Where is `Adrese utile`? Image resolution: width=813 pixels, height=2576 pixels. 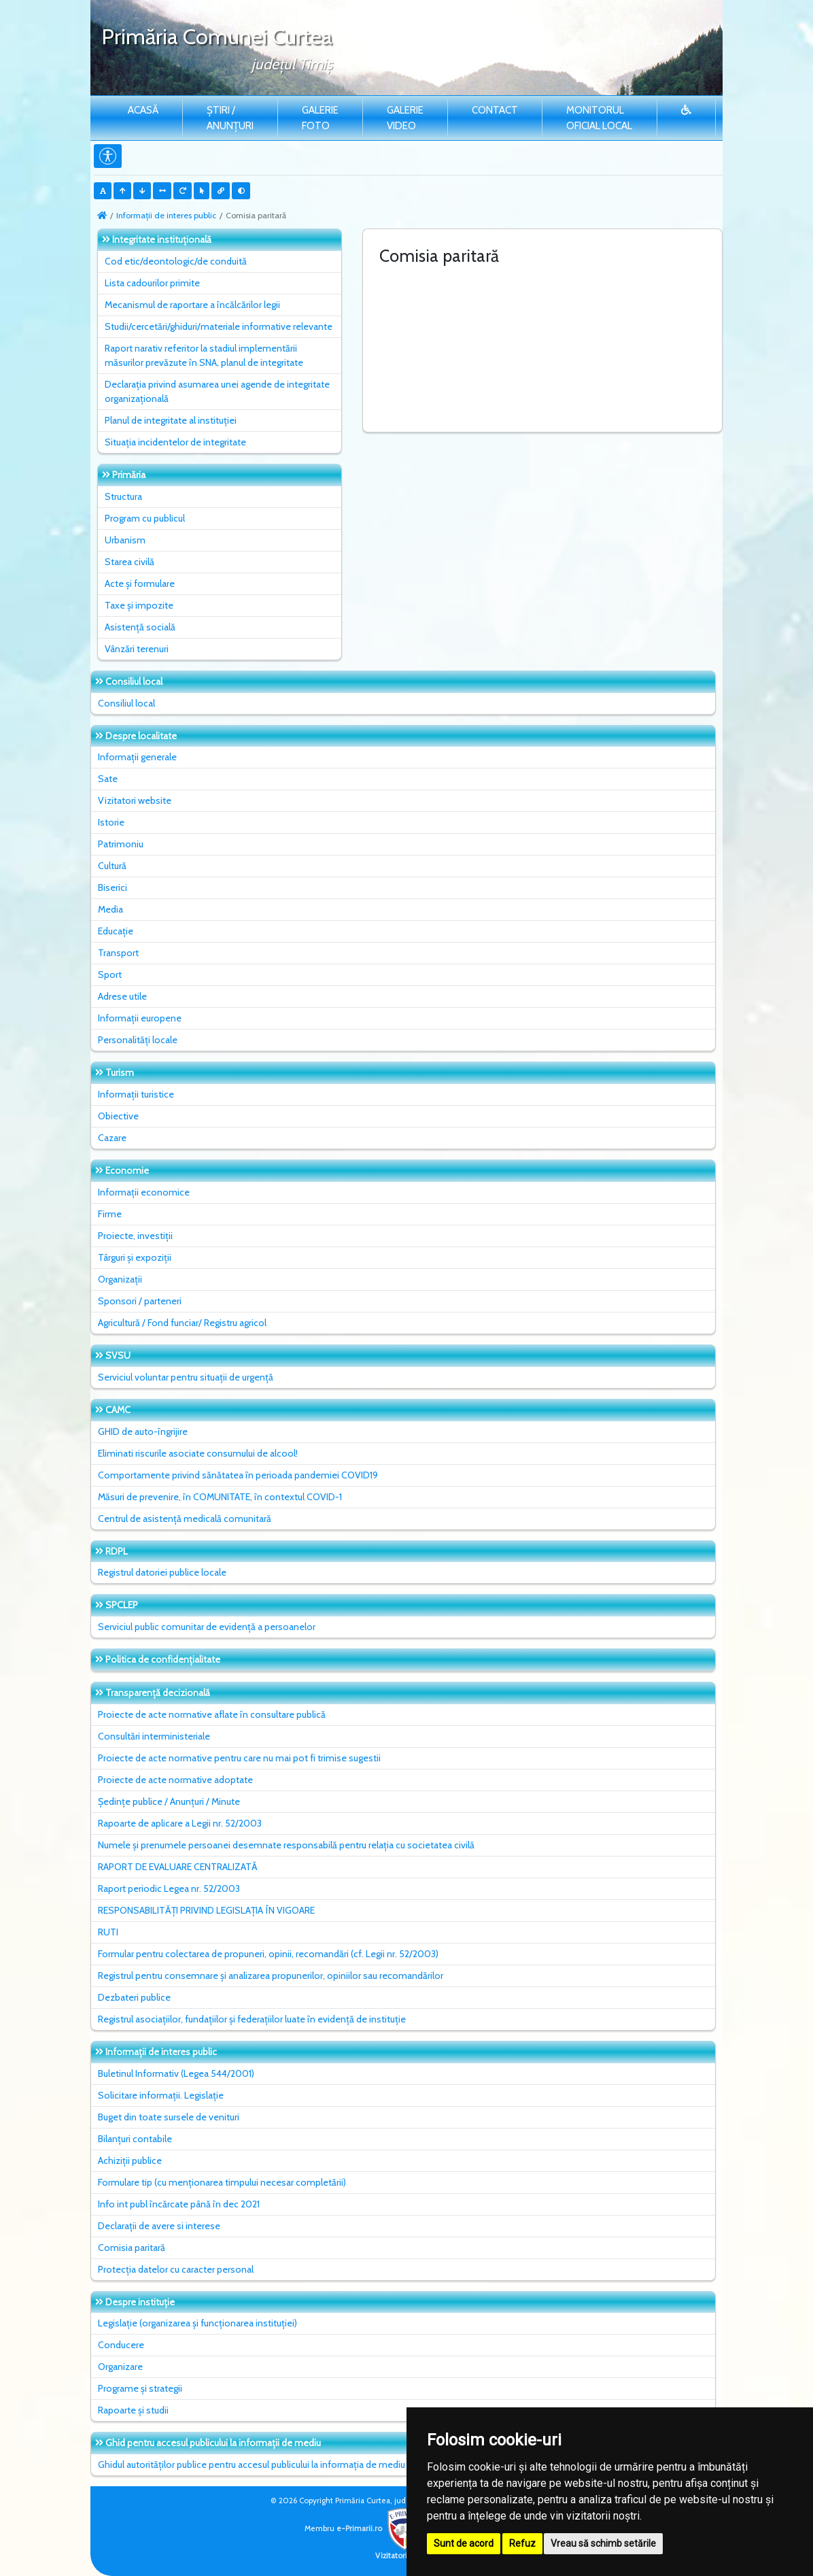
Adrese utile is located at coordinates (122, 996).